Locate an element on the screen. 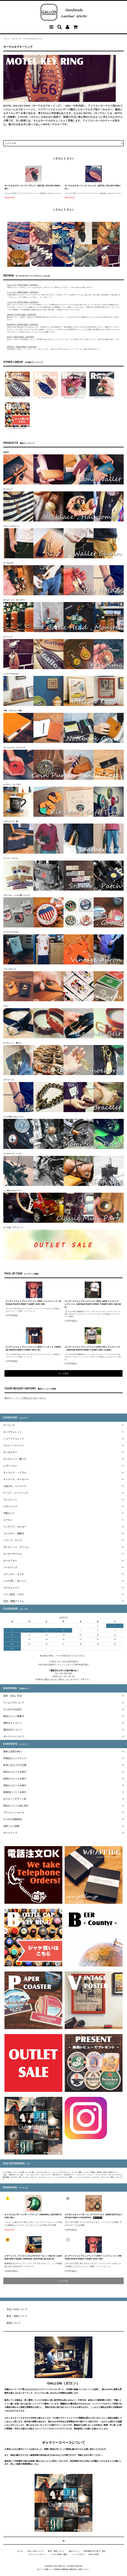  ガロン [ガロン公式ホームページはこちらから] is located at coordinates (64, 2566).